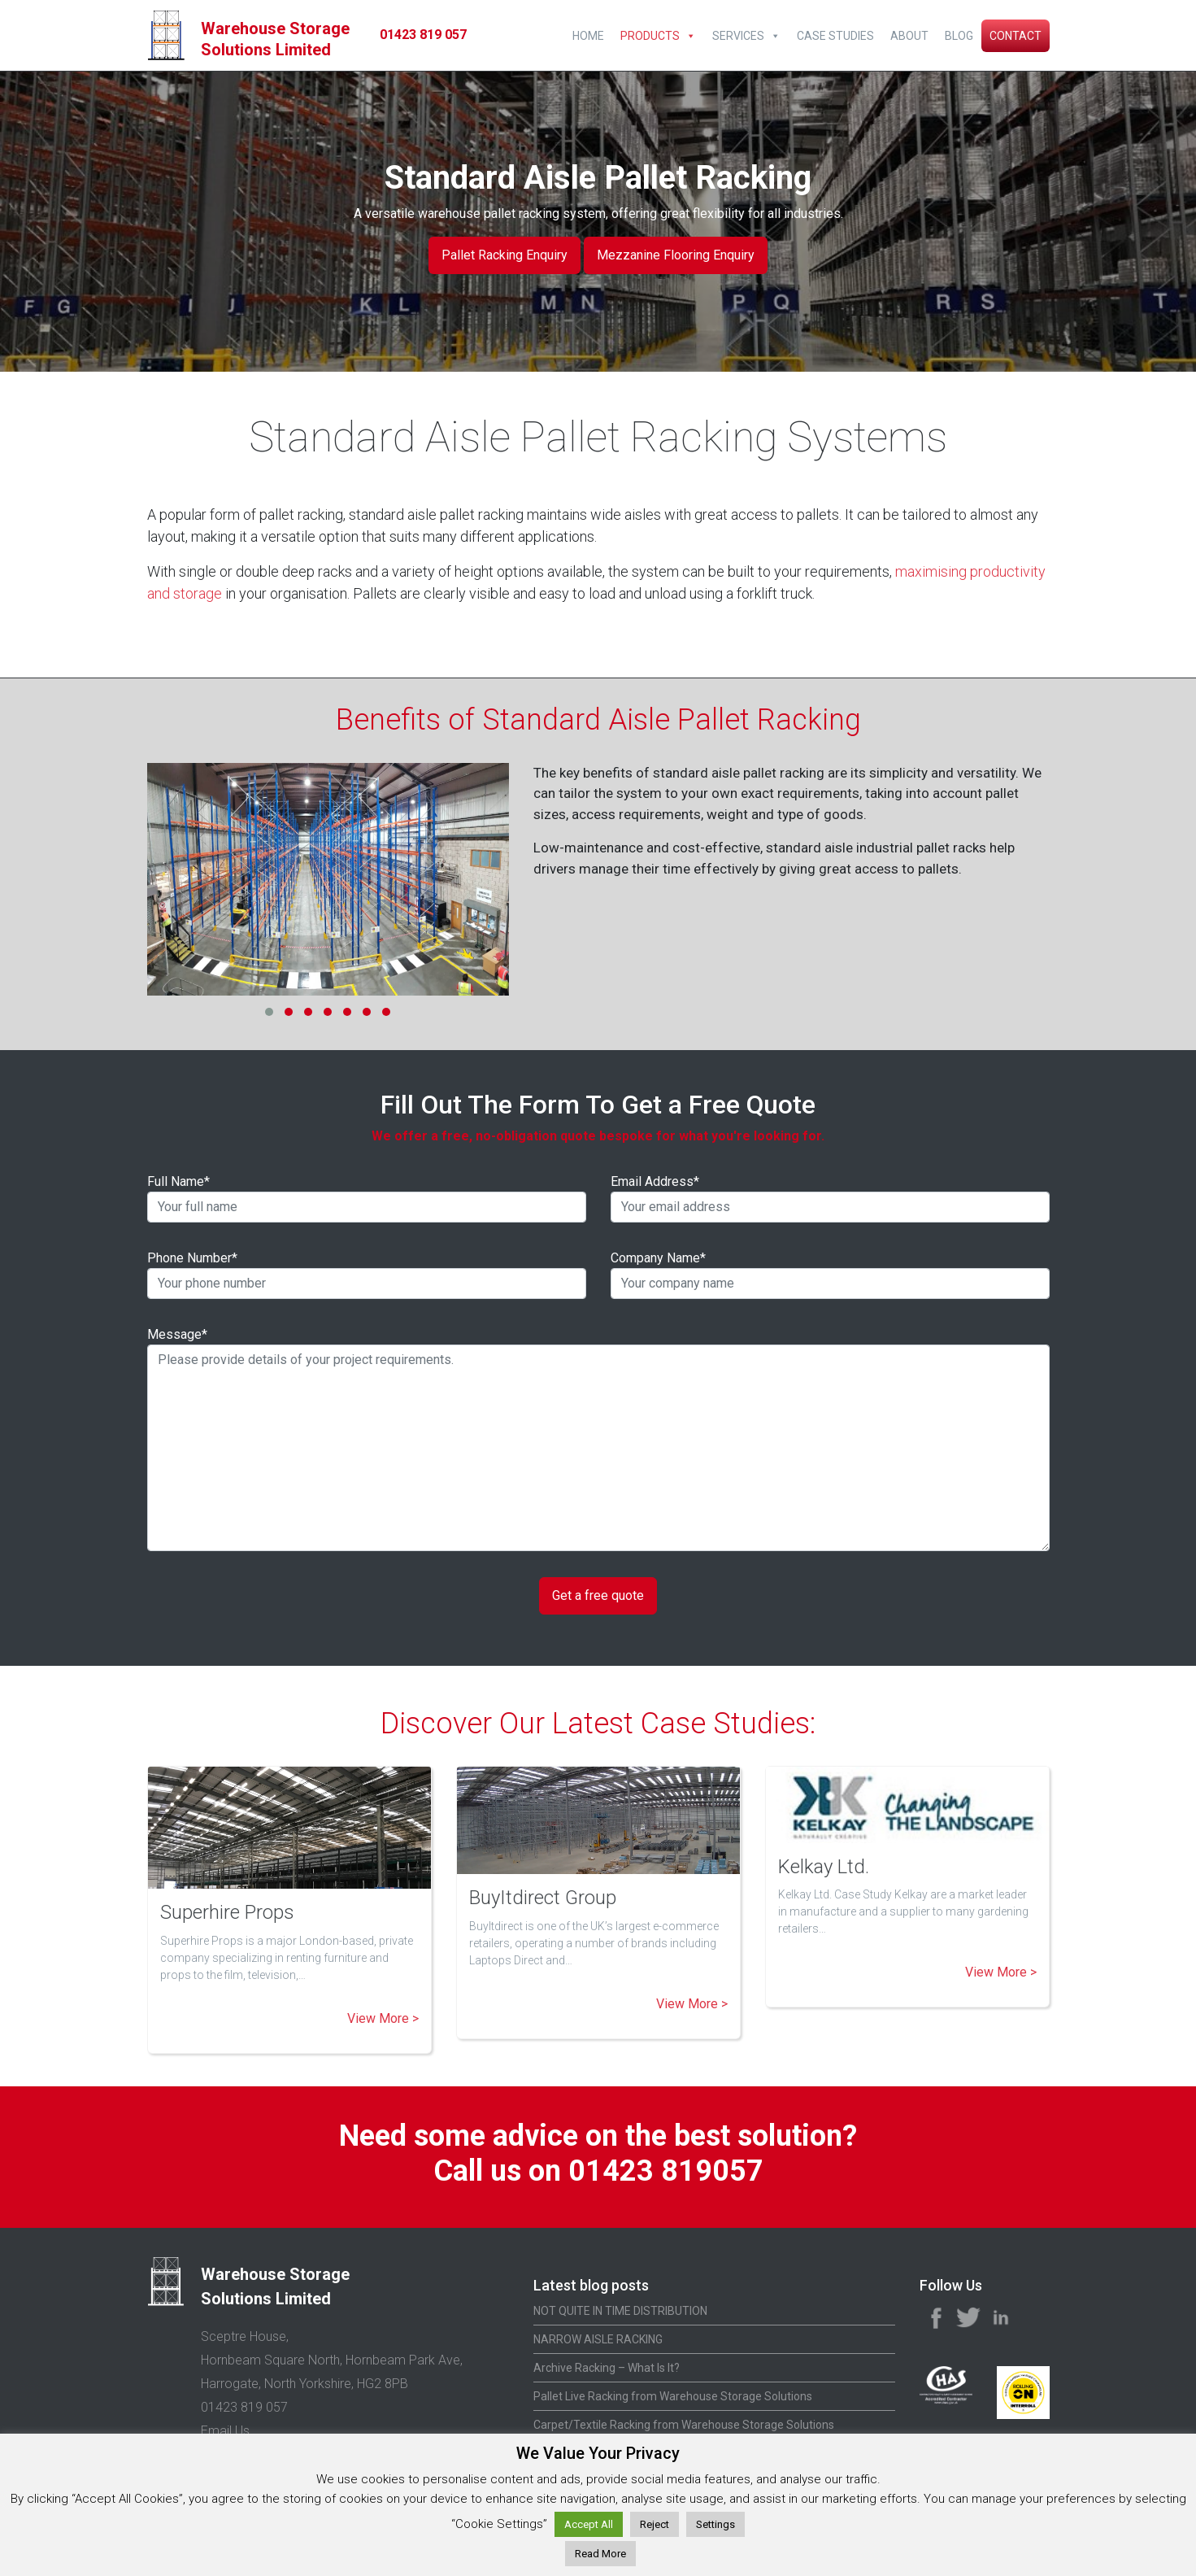  Describe the element at coordinates (672, 2396) in the screenshot. I see `Pallet Live Racking from Warehouse Storage Solutions` at that location.